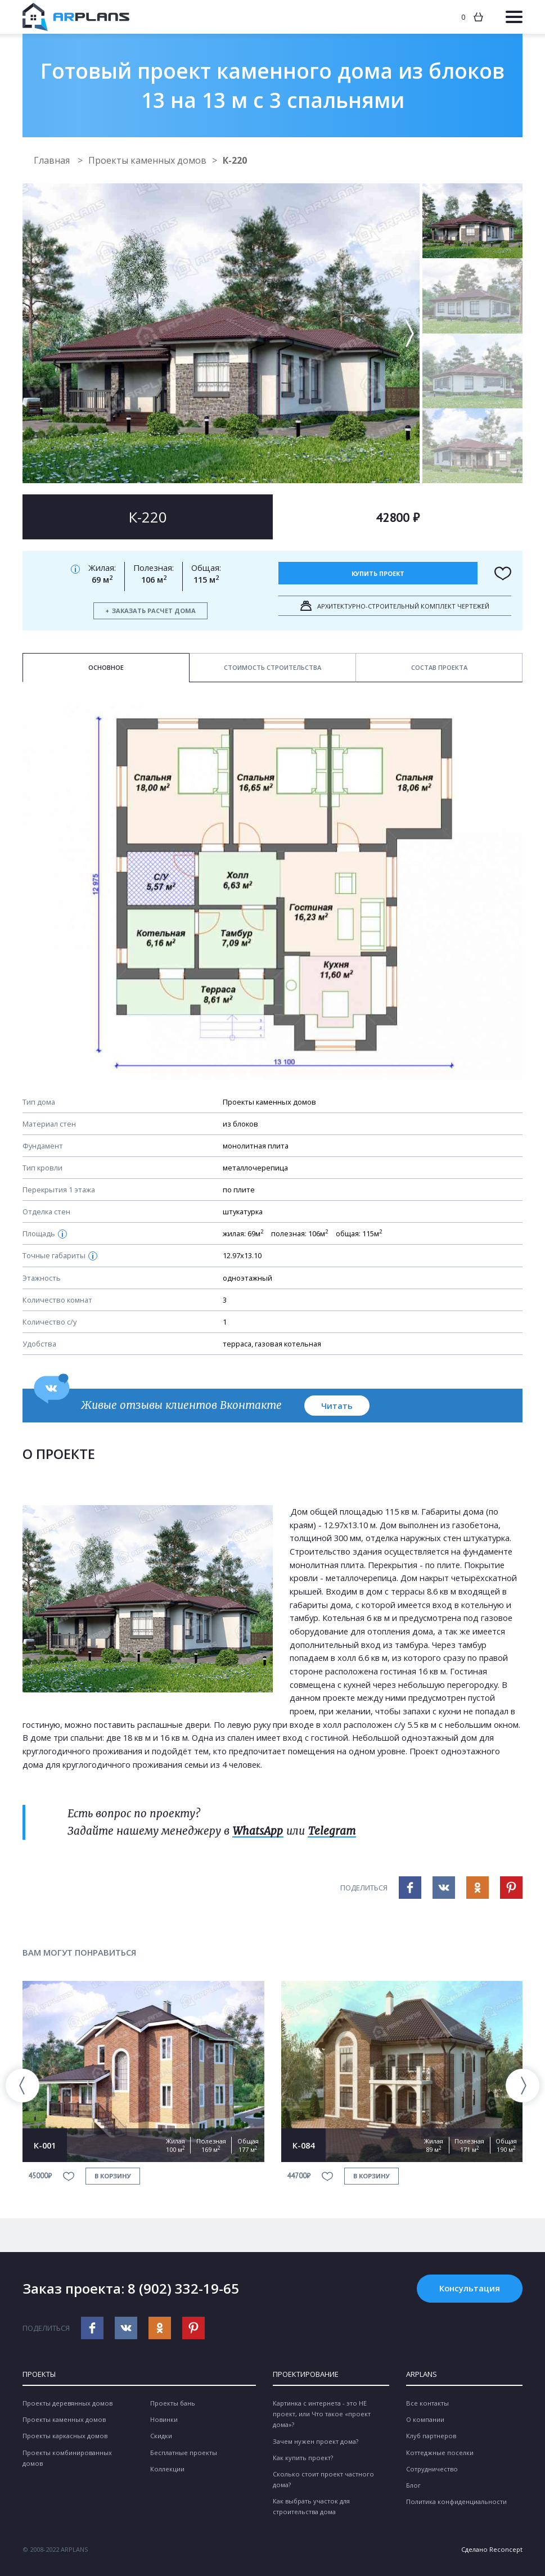  I want to click on Стоимость строительства, so click(272, 667).